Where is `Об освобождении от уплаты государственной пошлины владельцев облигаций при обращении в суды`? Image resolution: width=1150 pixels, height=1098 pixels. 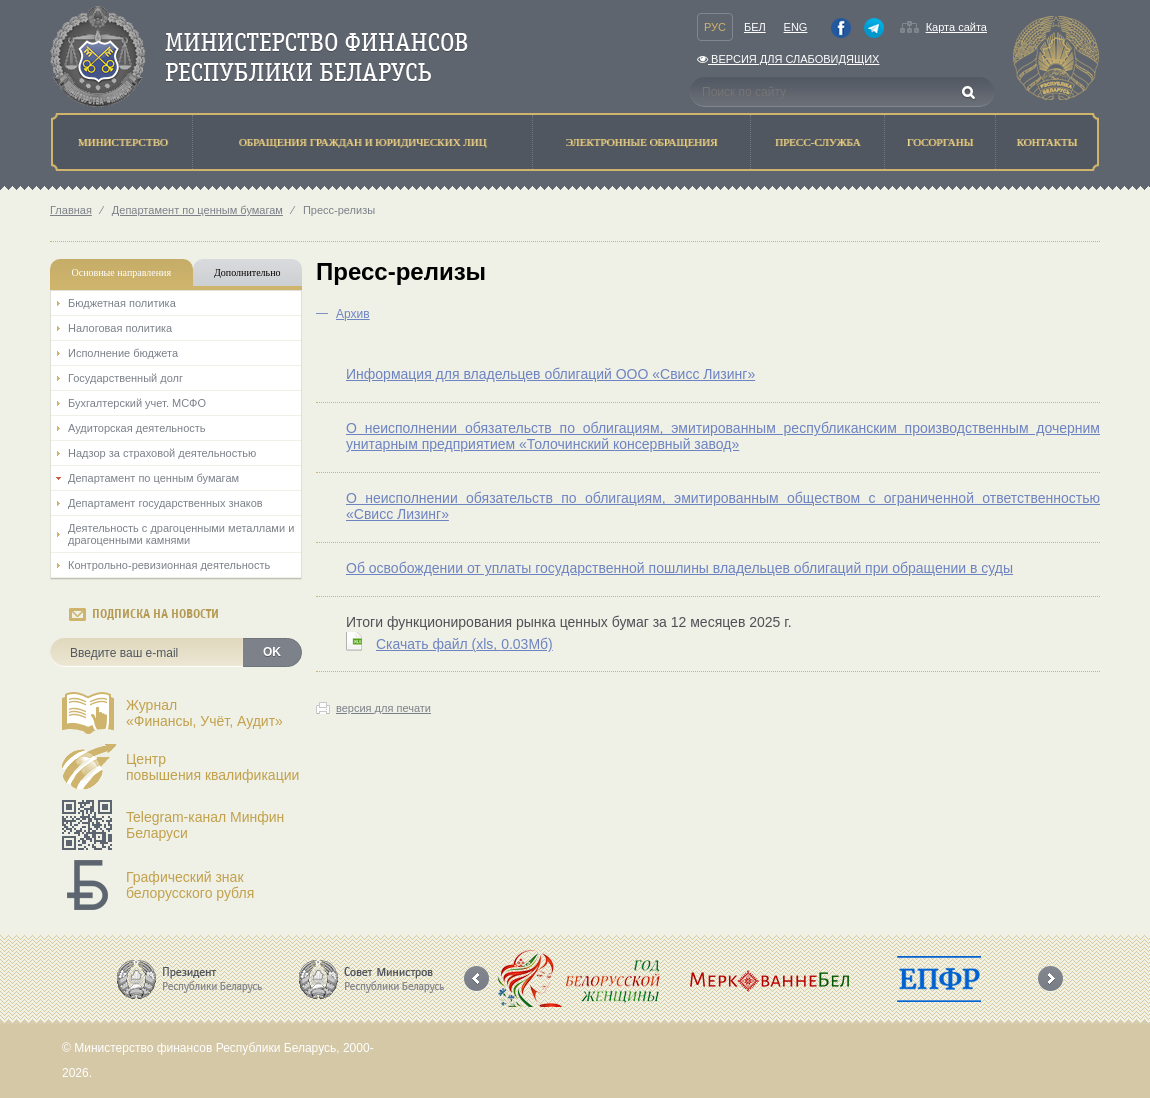
Об освобождении от уплаты государственной пошлины владельцев облигаций при обращении в суды is located at coordinates (679, 568).